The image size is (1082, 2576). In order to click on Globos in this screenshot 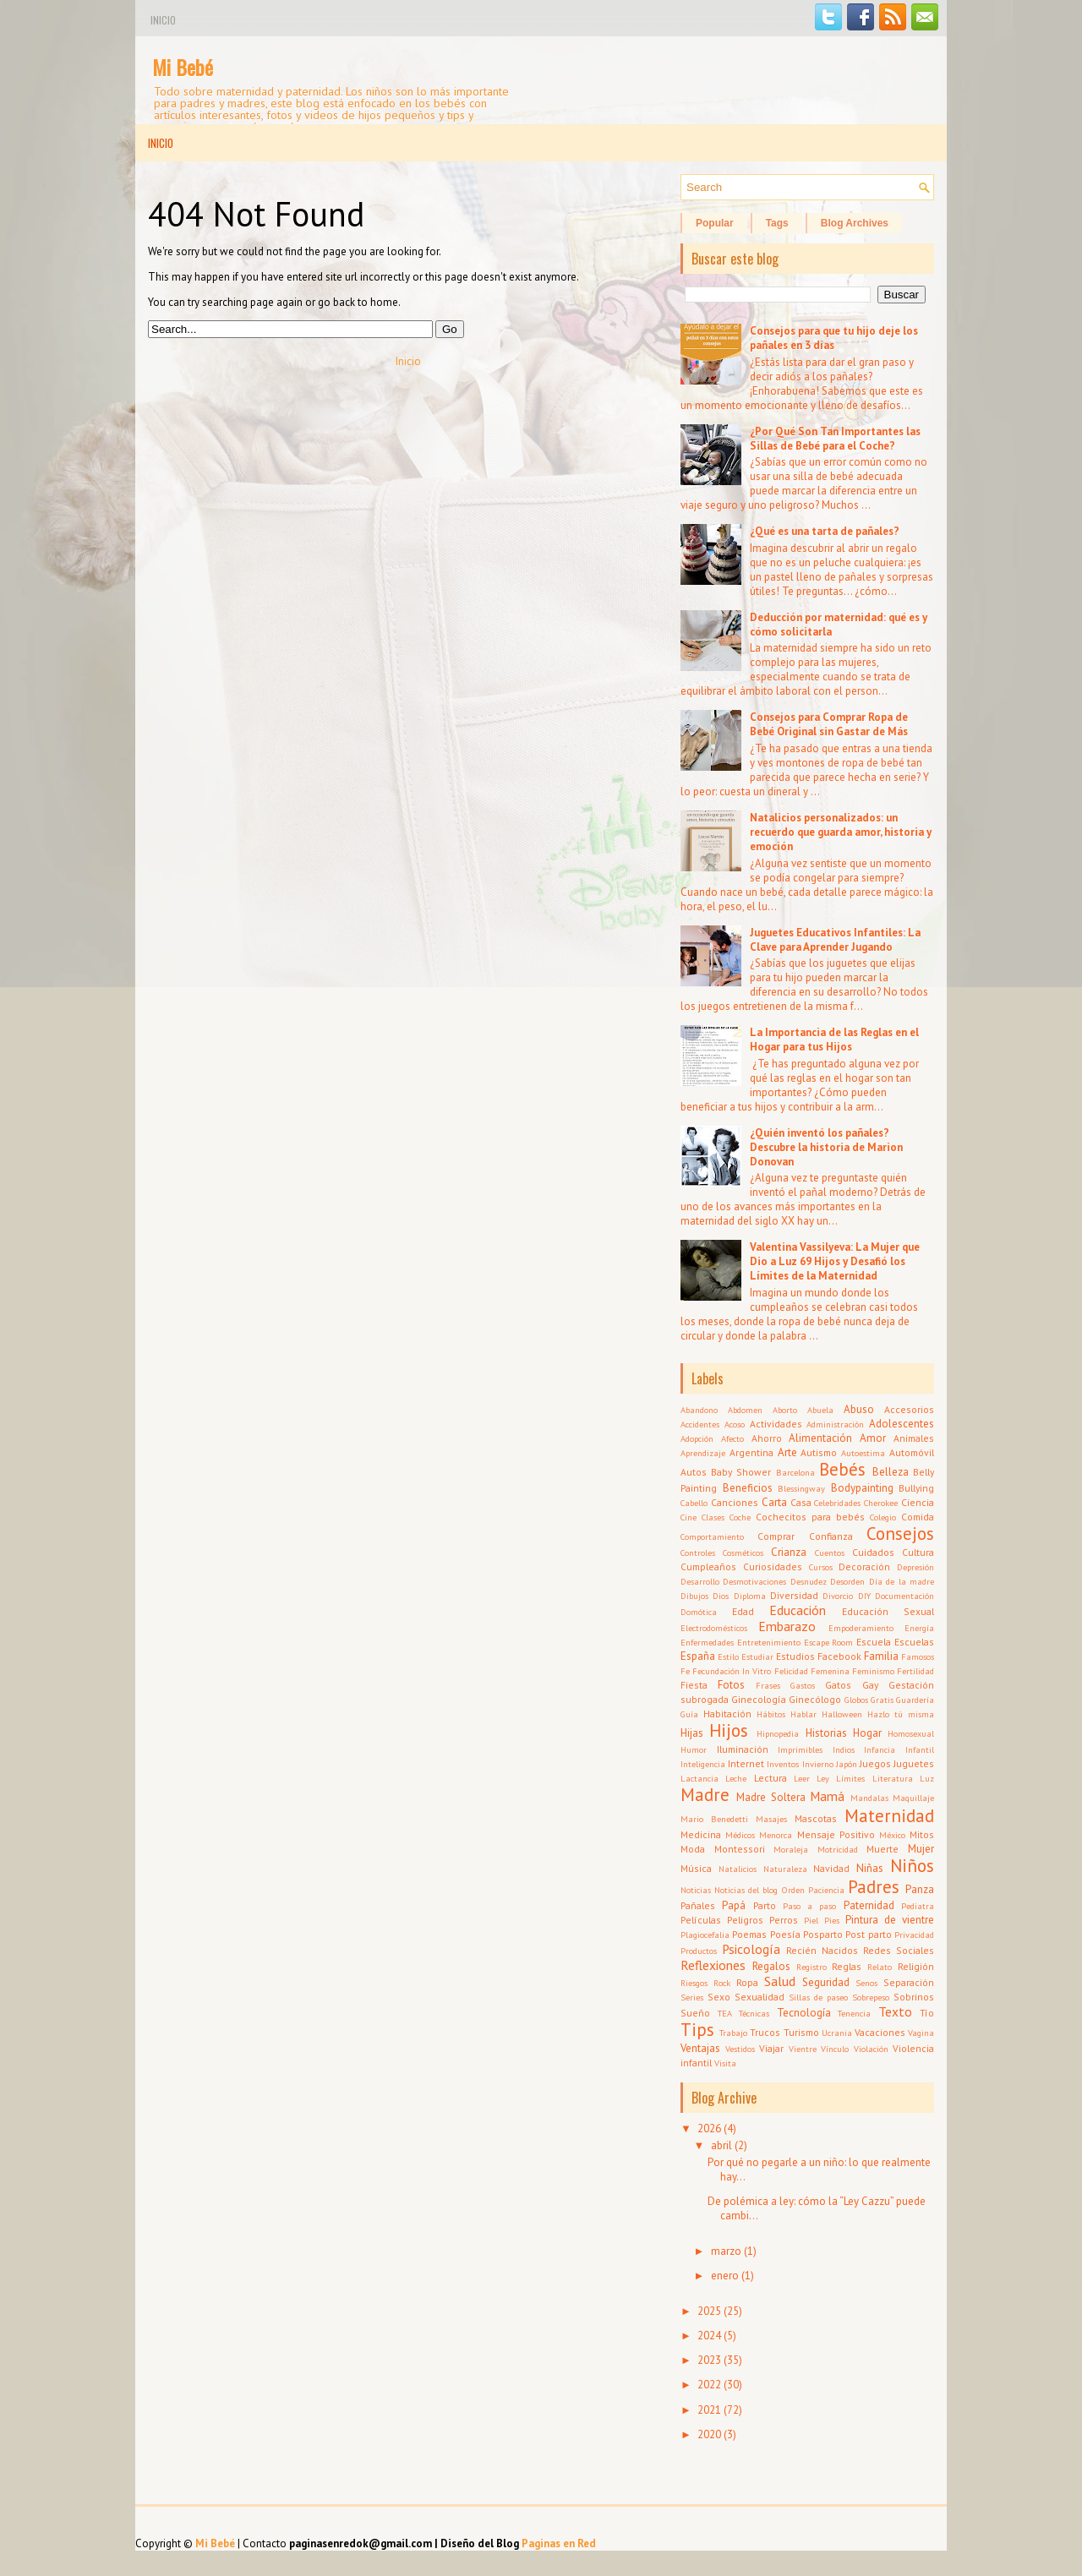, I will do `click(856, 1700)`.